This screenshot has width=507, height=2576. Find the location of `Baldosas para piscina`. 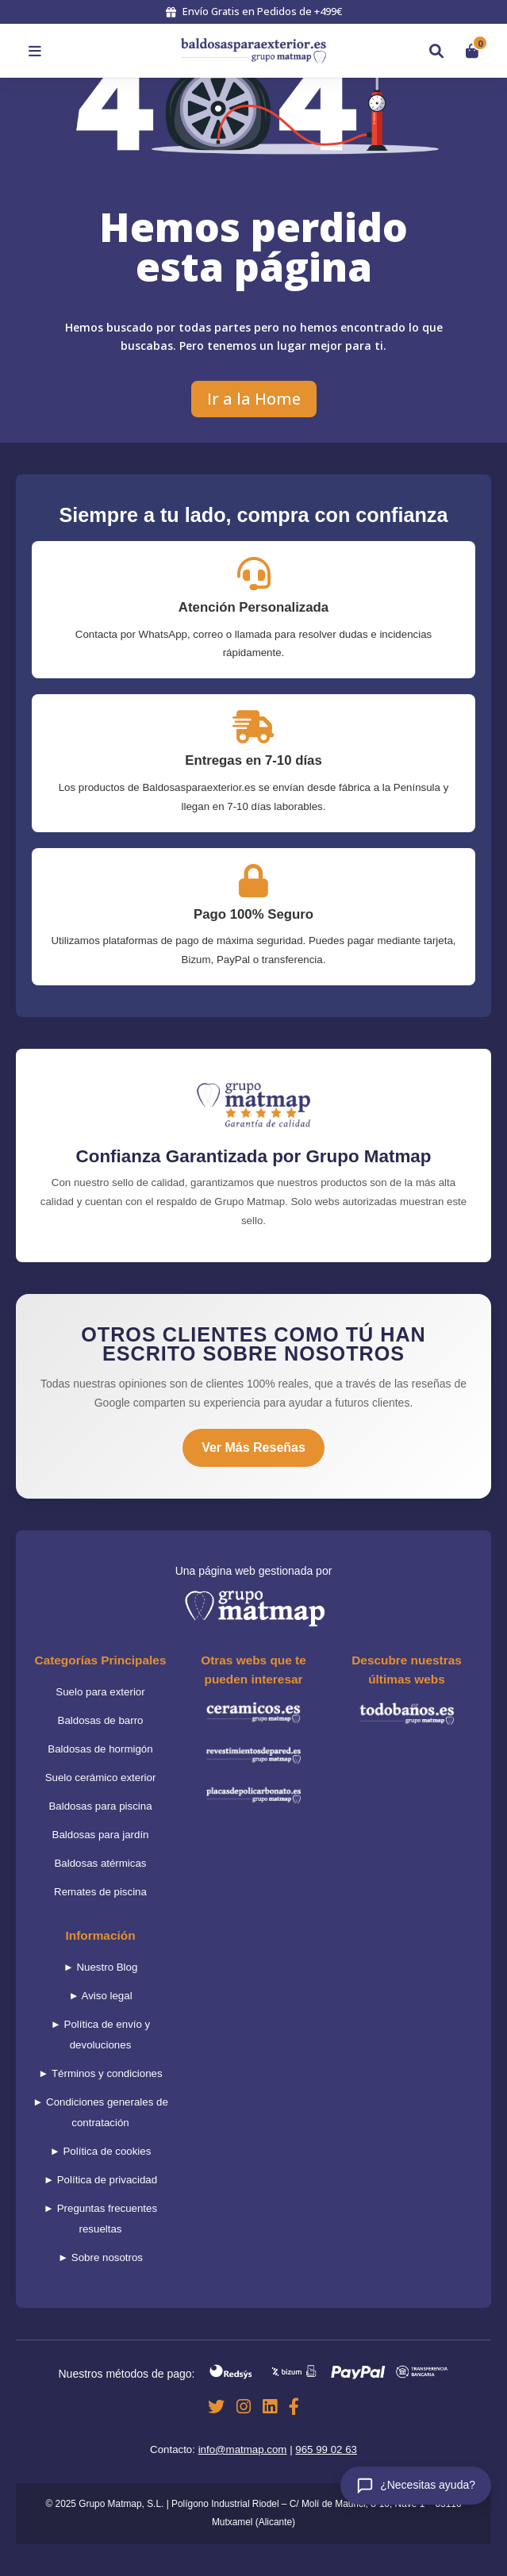

Baldosas para piscina is located at coordinates (100, 1806).